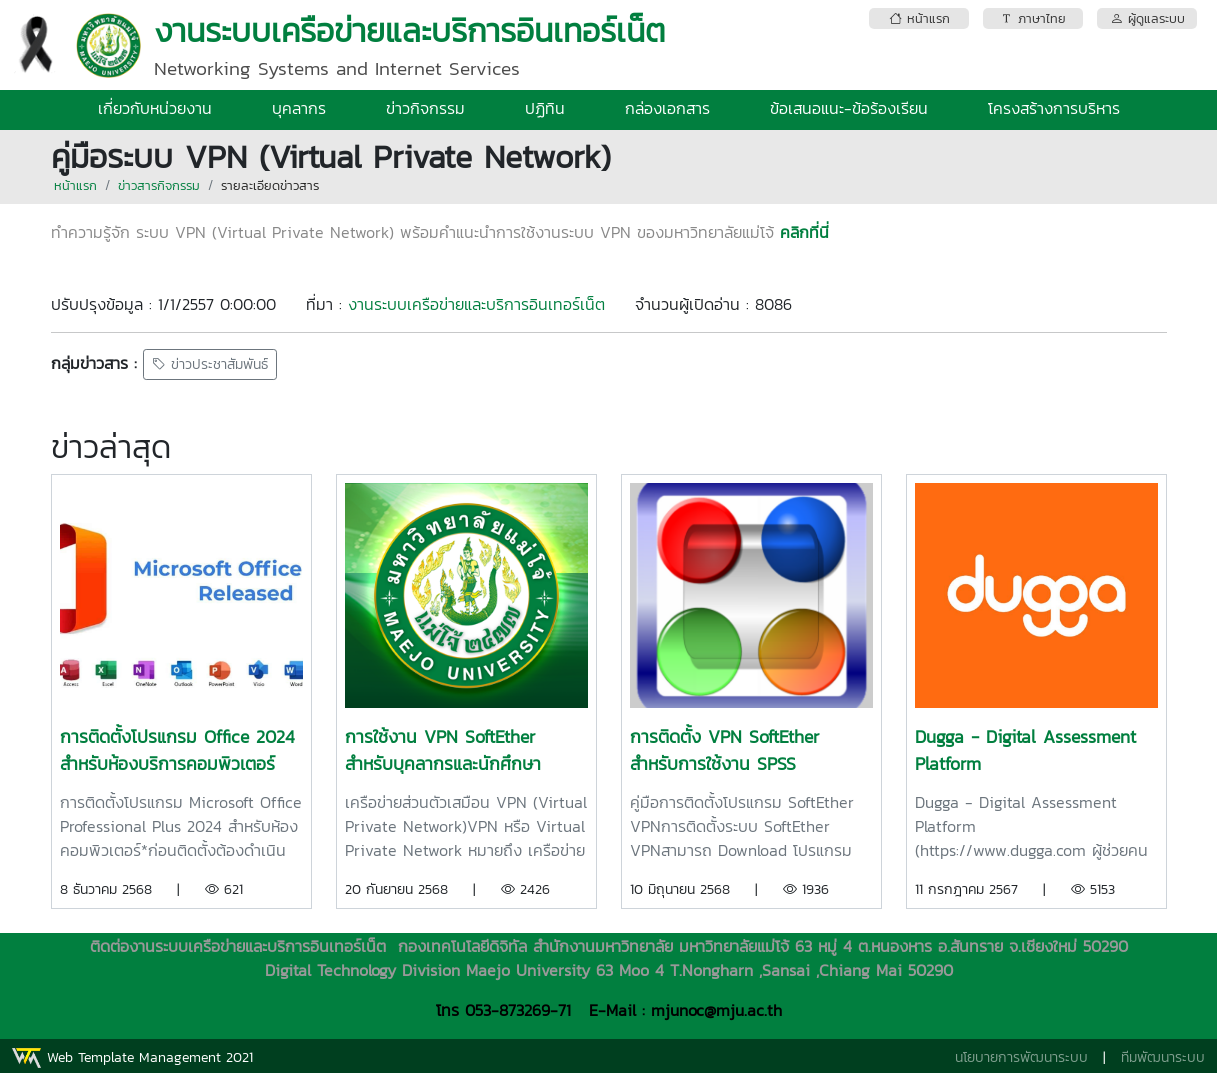 The image size is (1217, 1073). What do you see at coordinates (270, 185) in the screenshot?
I see `รายละเอียดข่าวสาร` at bounding box center [270, 185].